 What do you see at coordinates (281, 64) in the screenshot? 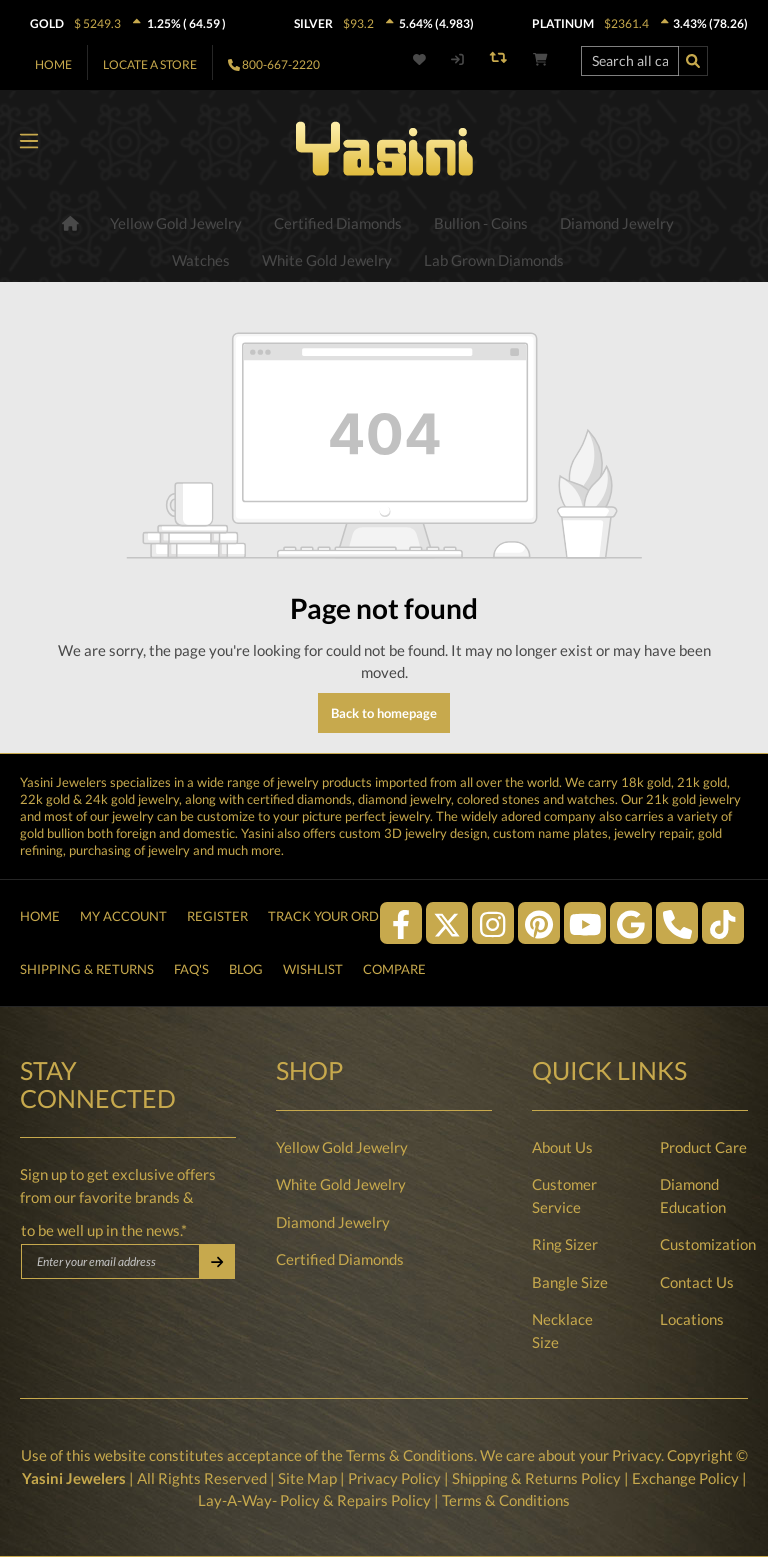
I see `800-667-2220` at bounding box center [281, 64].